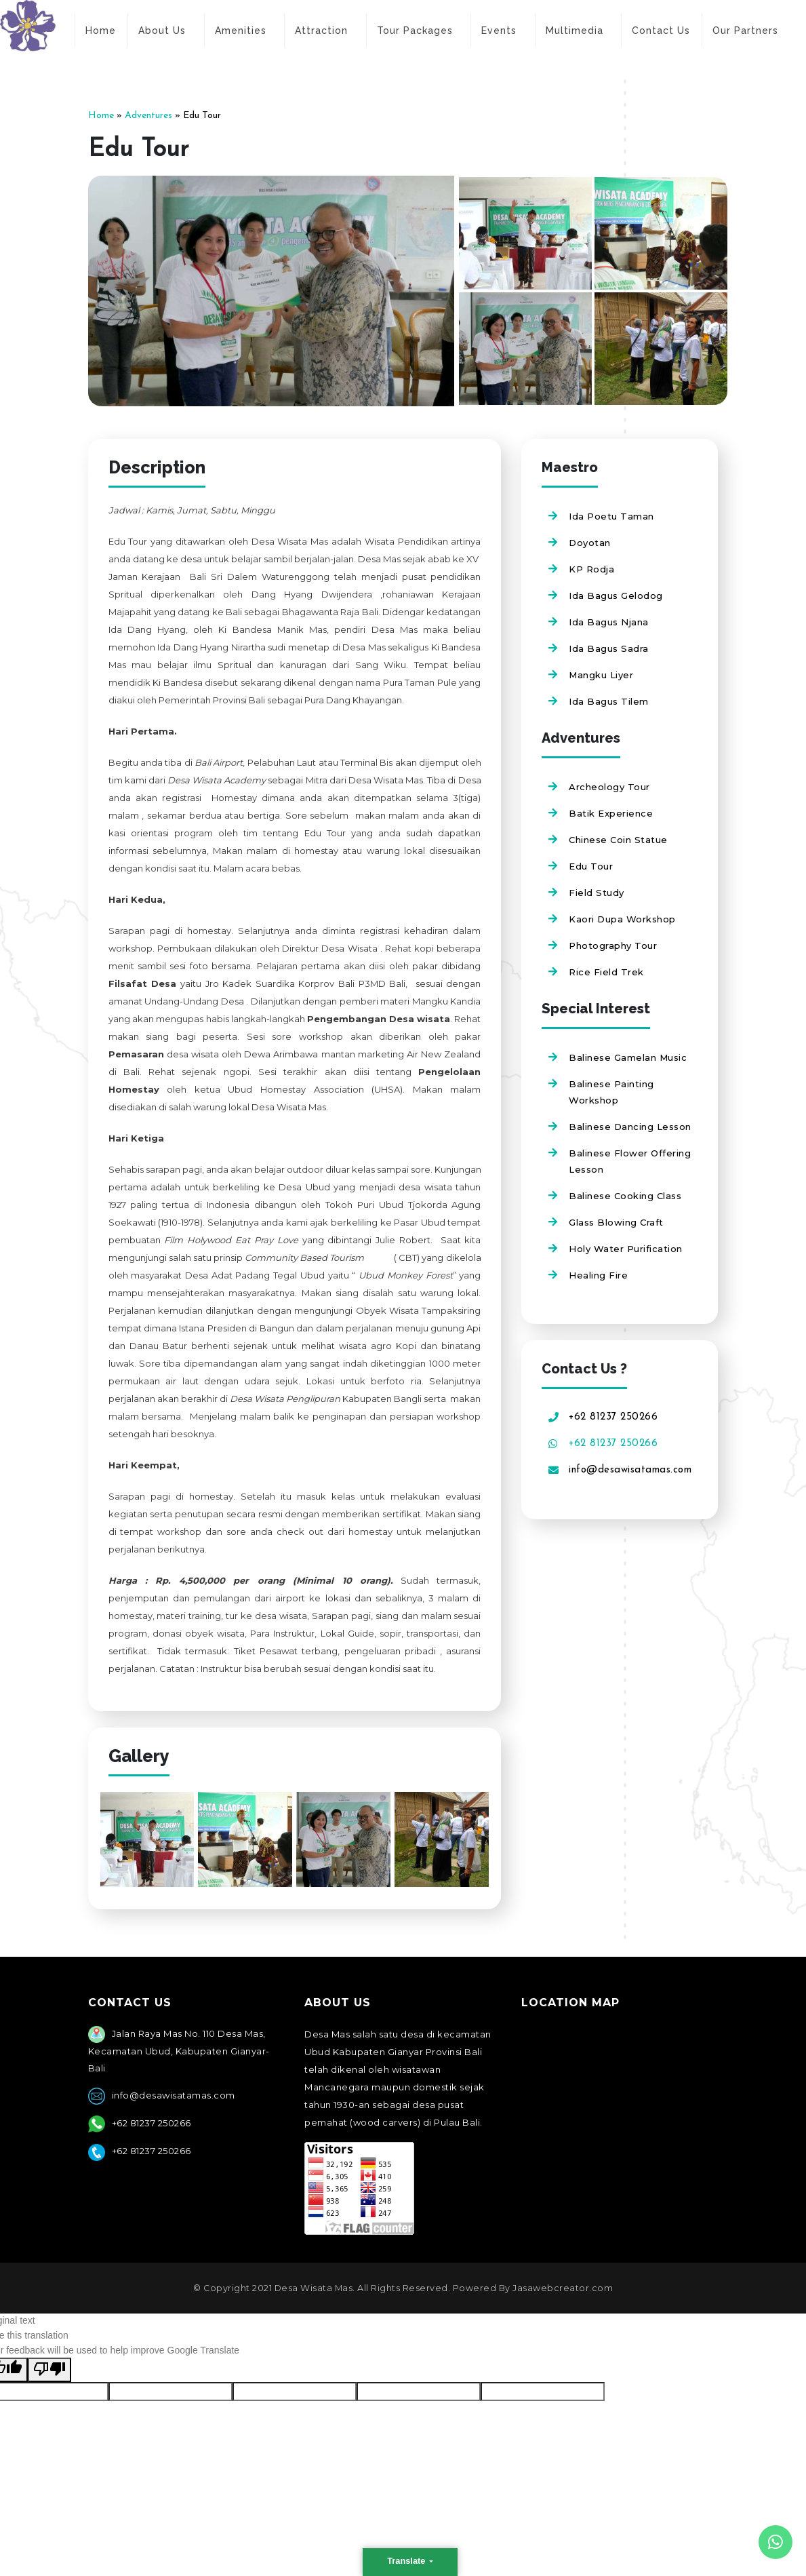 The height and width of the screenshot is (2576, 806). I want to click on Ida Bagus Njana, so click(609, 622).